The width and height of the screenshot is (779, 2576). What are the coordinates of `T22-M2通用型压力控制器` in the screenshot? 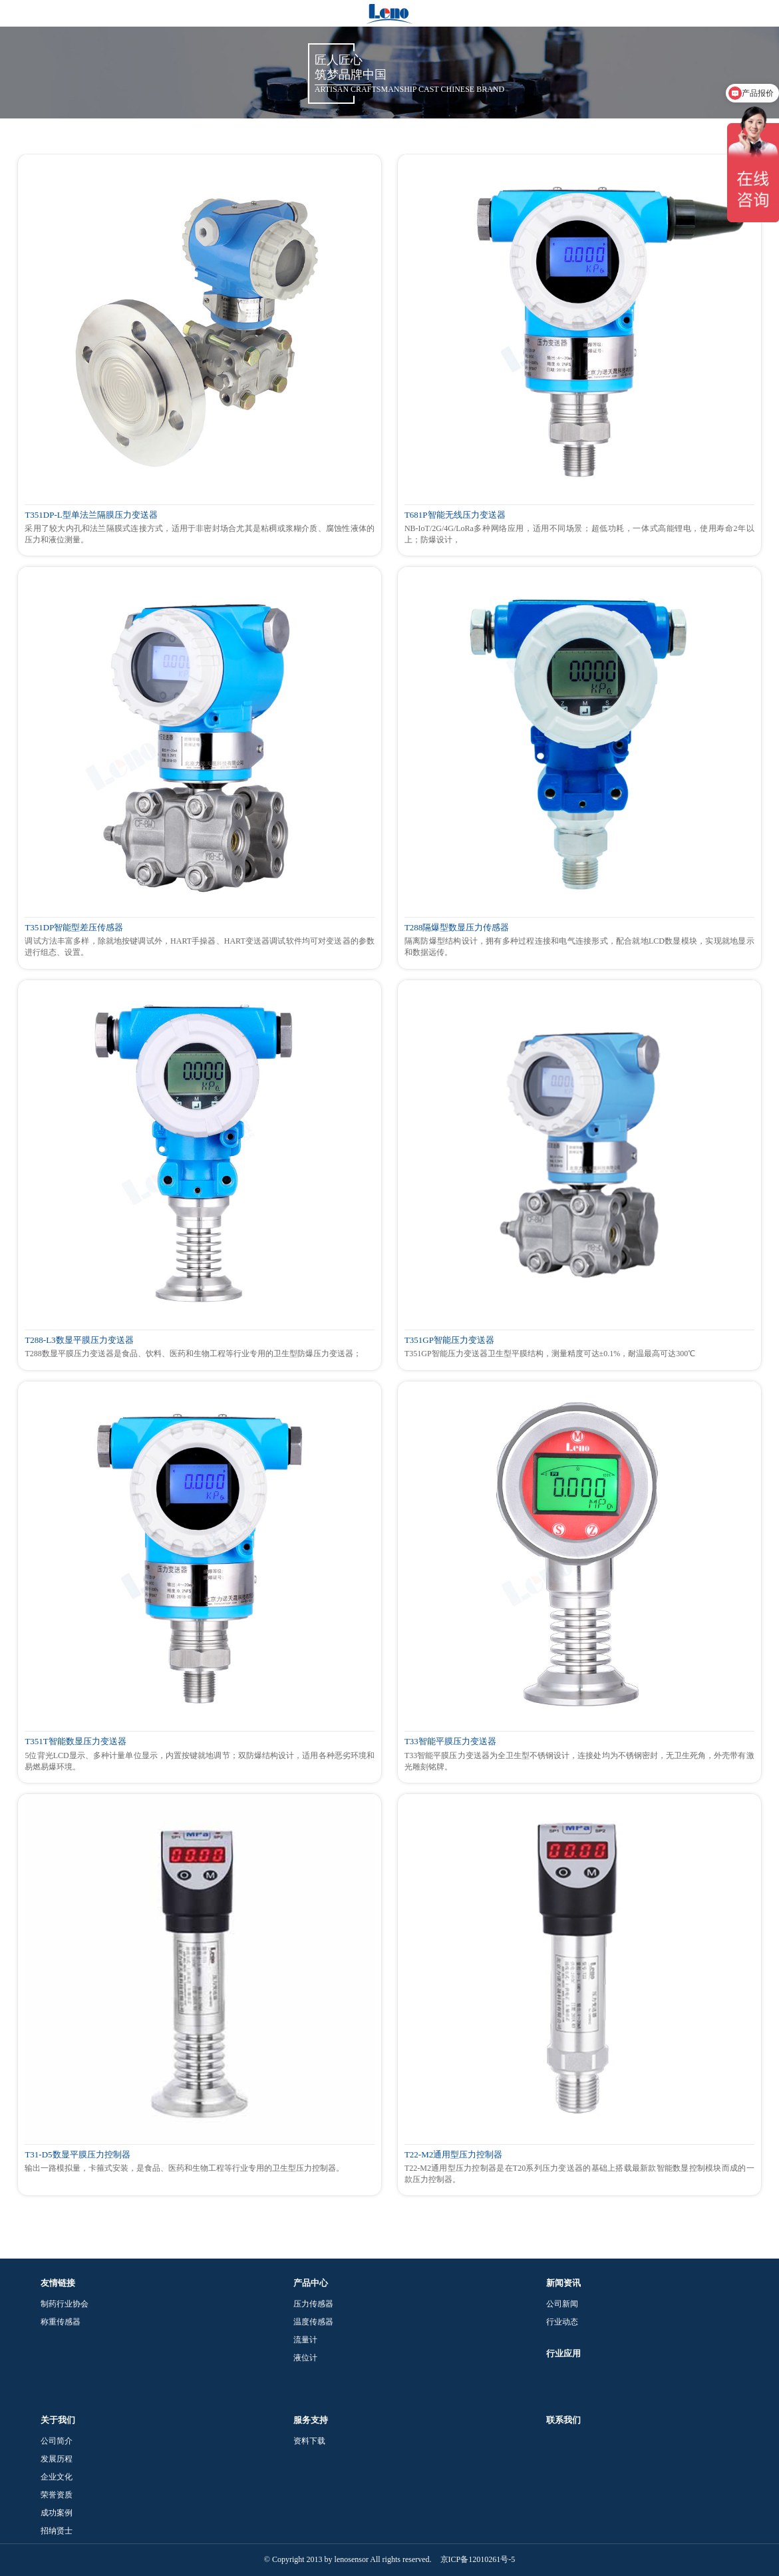 It's located at (453, 2154).